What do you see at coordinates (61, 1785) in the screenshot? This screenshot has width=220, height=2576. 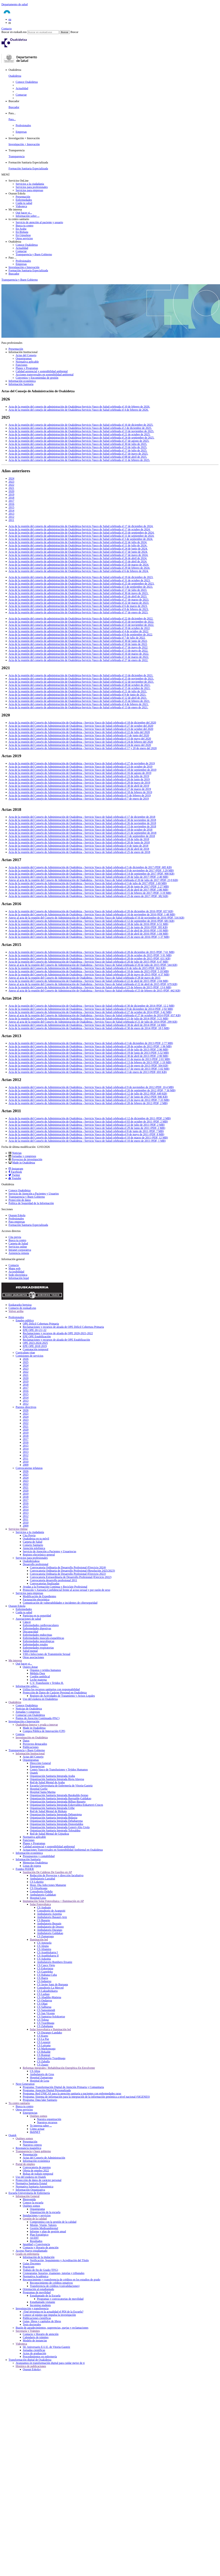 I see `Escuela Universitaria de Enfermería de Vitoria-Gasteiz` at bounding box center [61, 1785].